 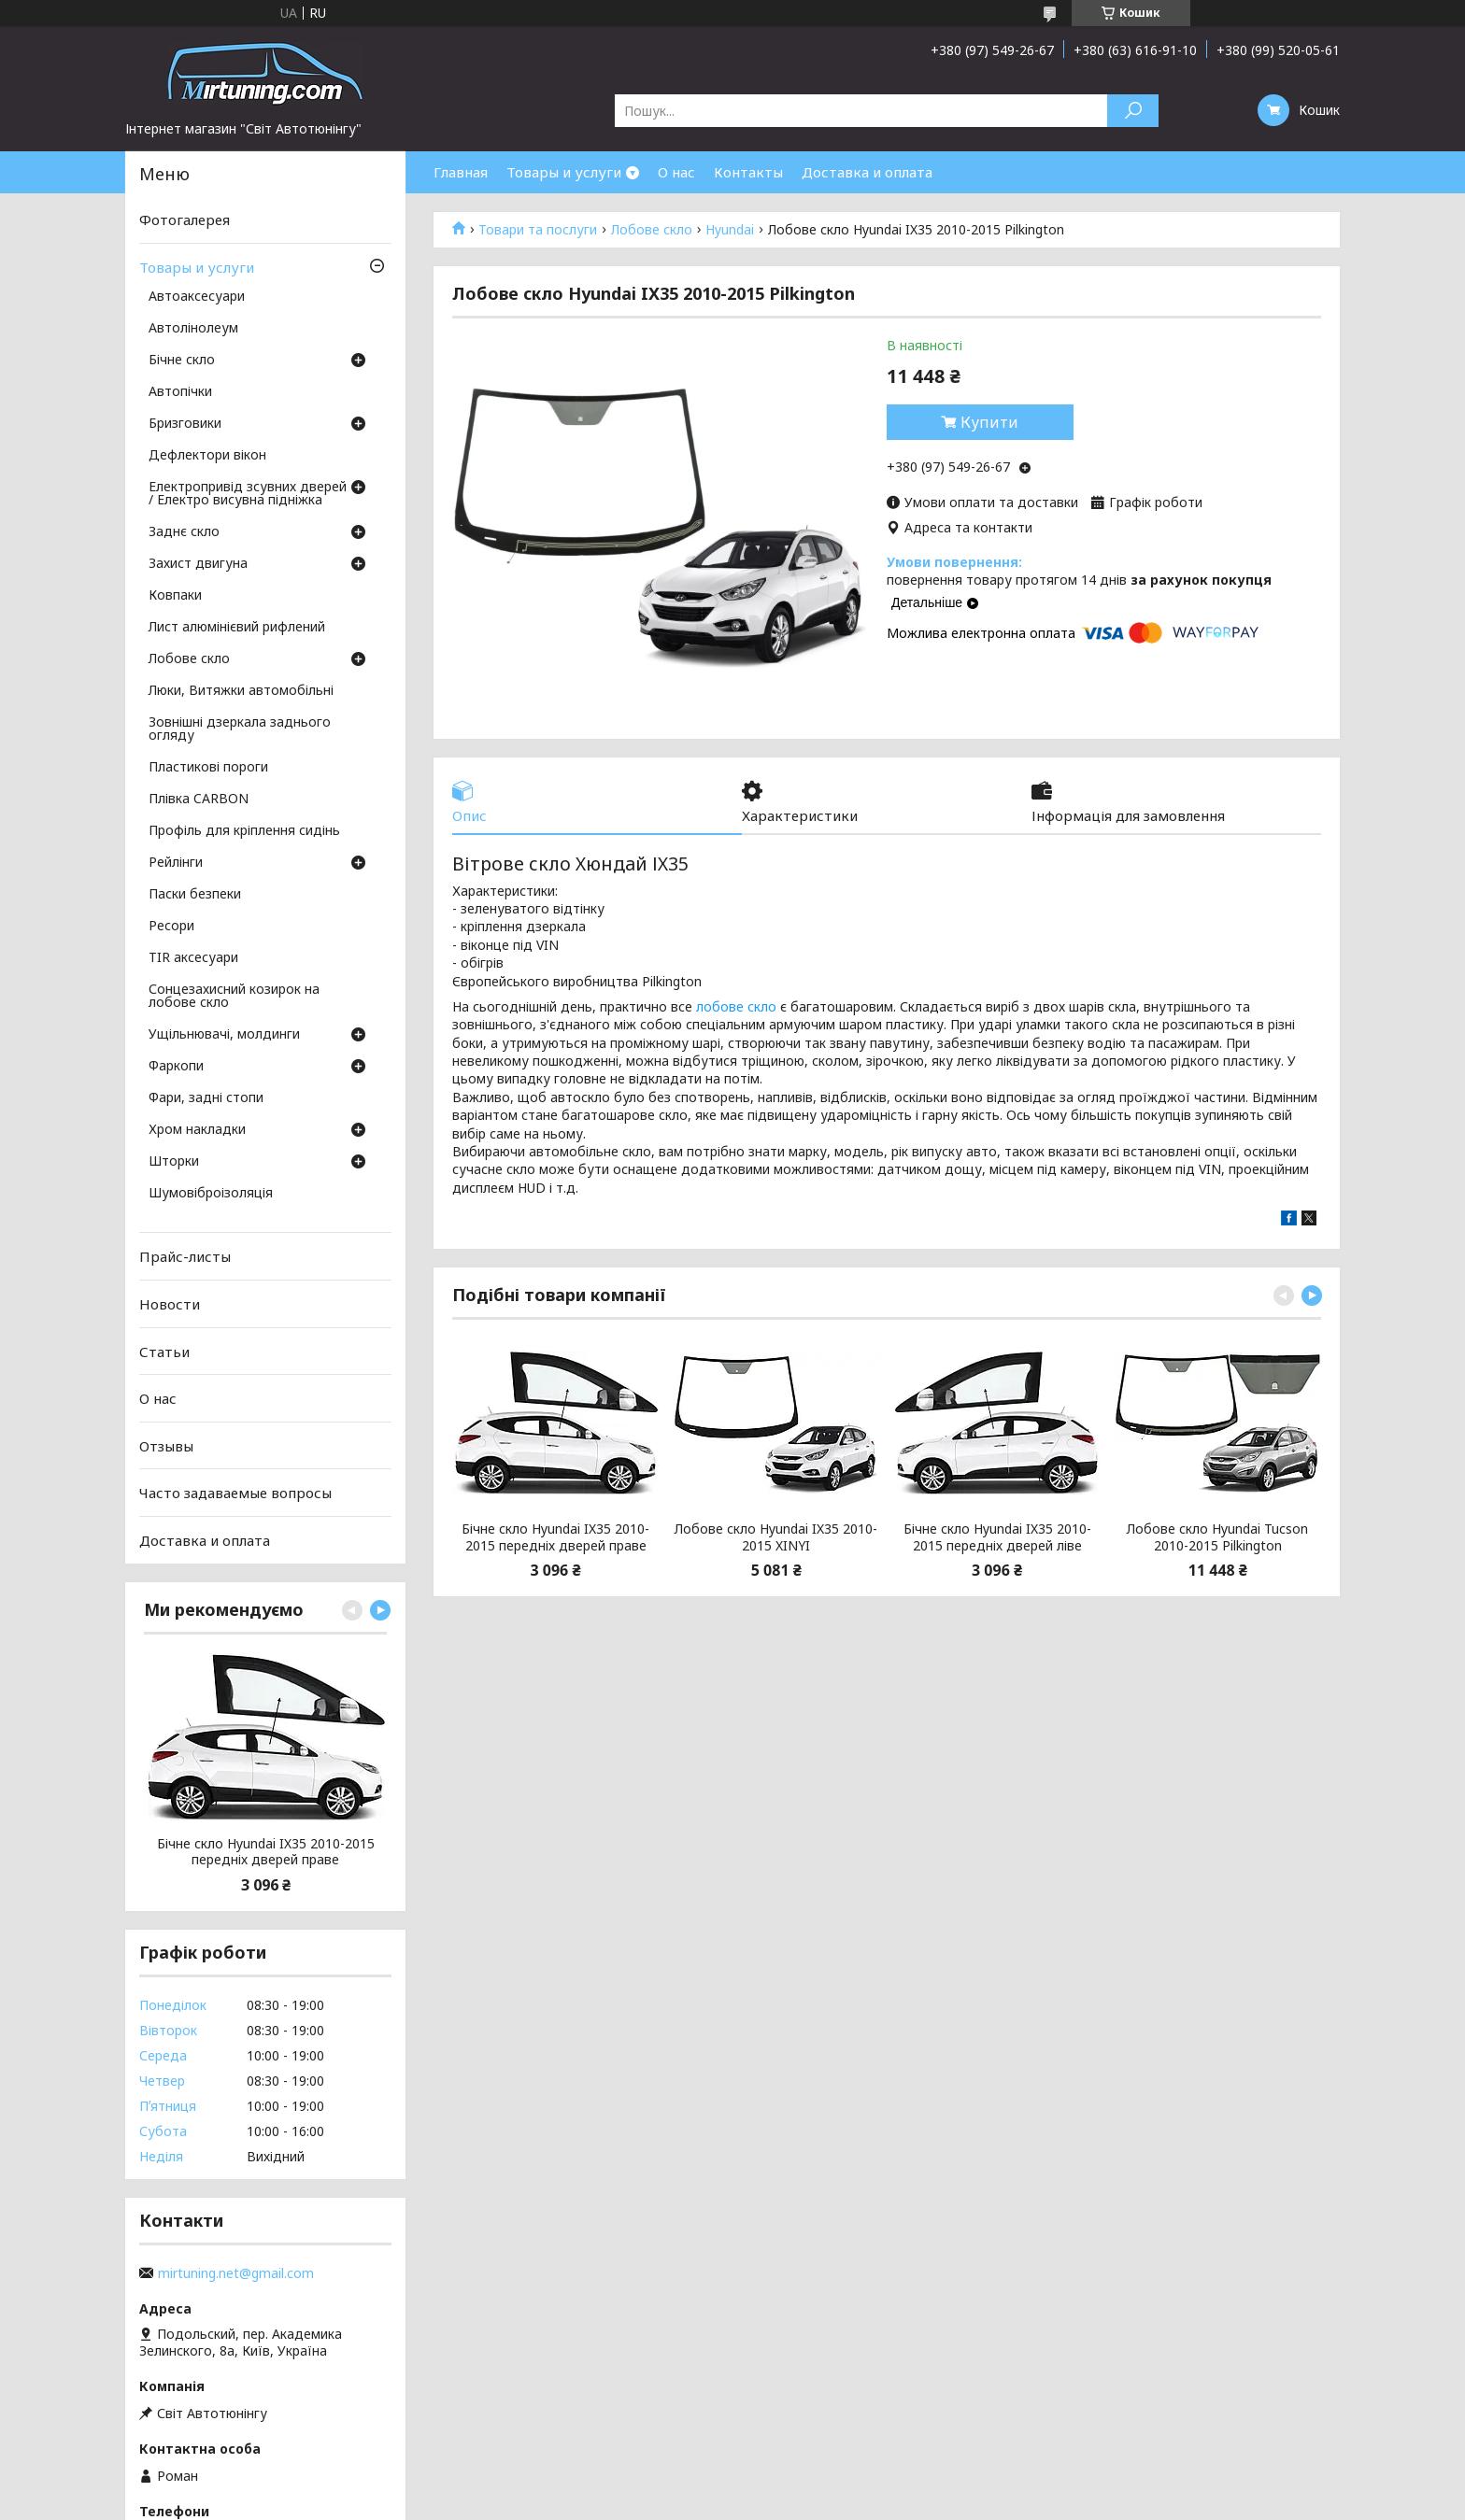 What do you see at coordinates (185, 1256) in the screenshot?
I see `Прайс-листы` at bounding box center [185, 1256].